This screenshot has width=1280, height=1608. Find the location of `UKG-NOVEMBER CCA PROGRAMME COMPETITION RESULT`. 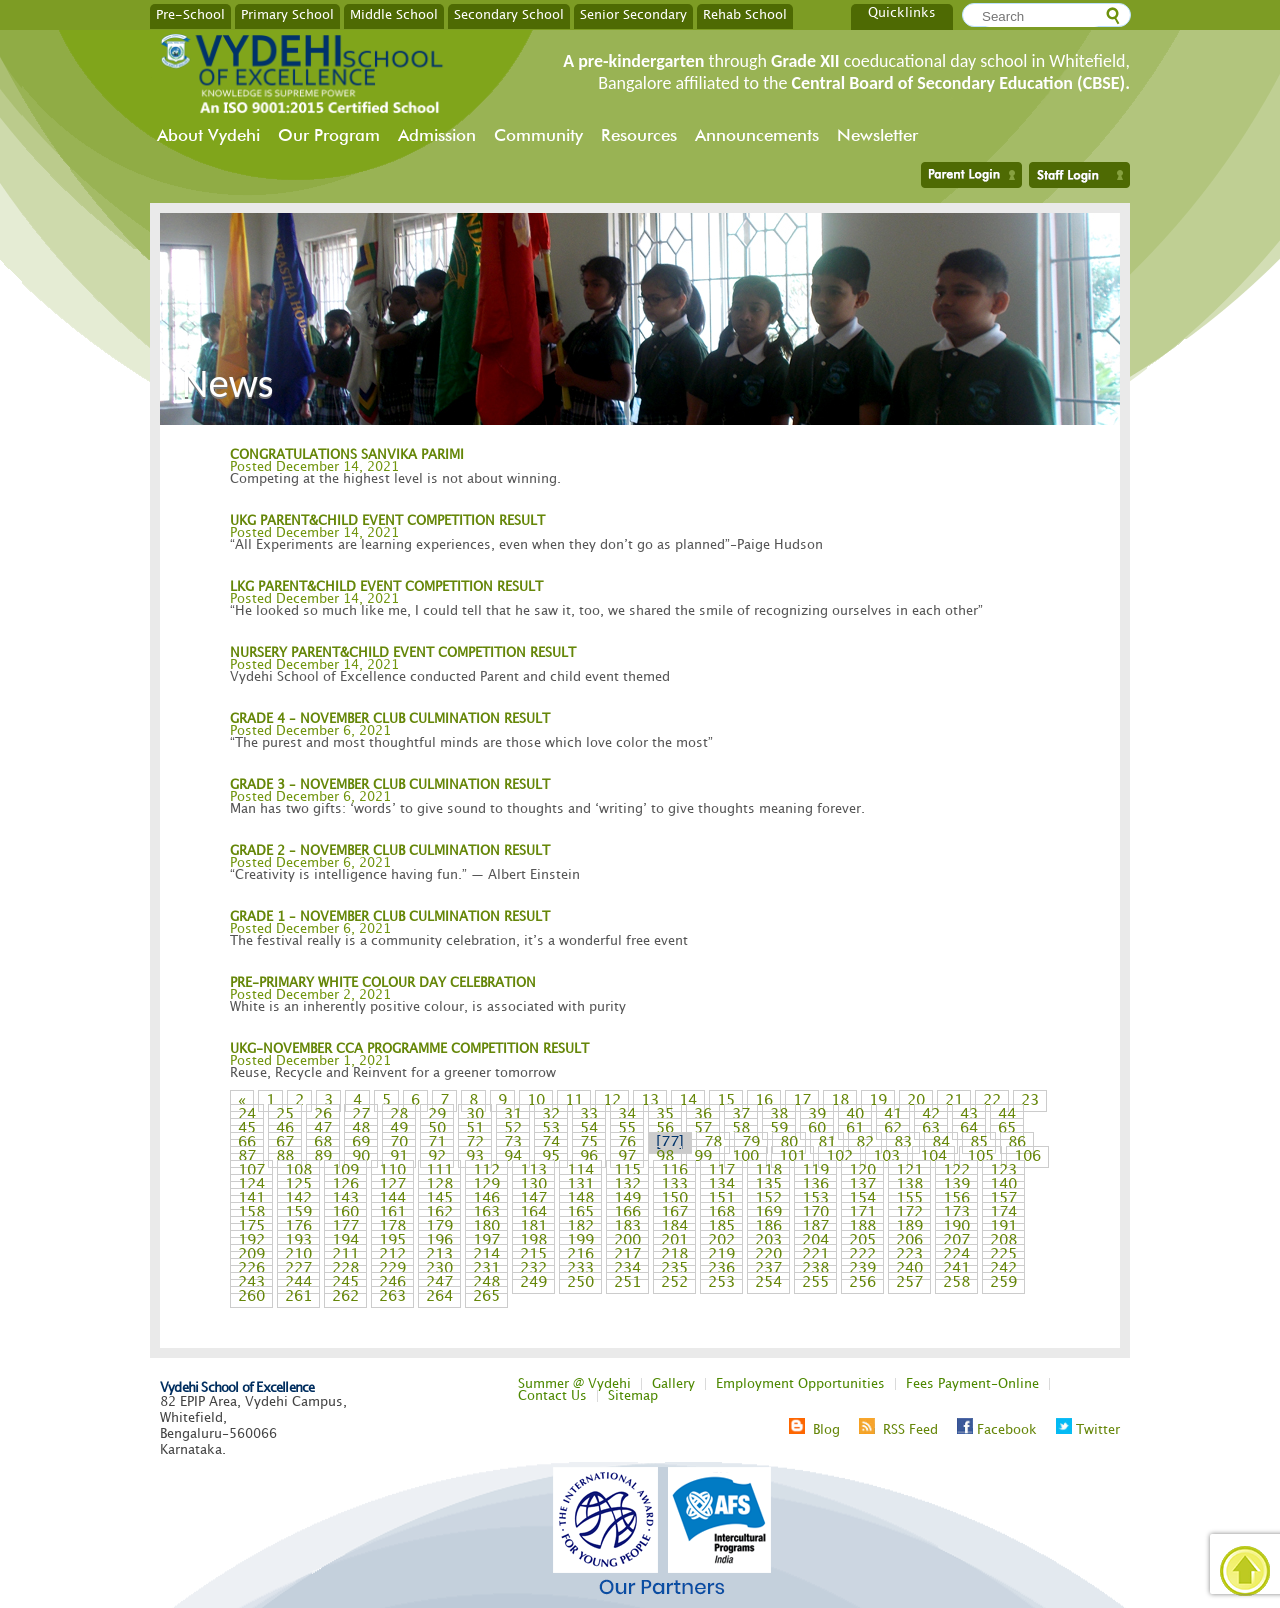

UKG-NOVEMBER CCA PROGRAMME COMPETITION RESULT is located at coordinates (409, 1049).